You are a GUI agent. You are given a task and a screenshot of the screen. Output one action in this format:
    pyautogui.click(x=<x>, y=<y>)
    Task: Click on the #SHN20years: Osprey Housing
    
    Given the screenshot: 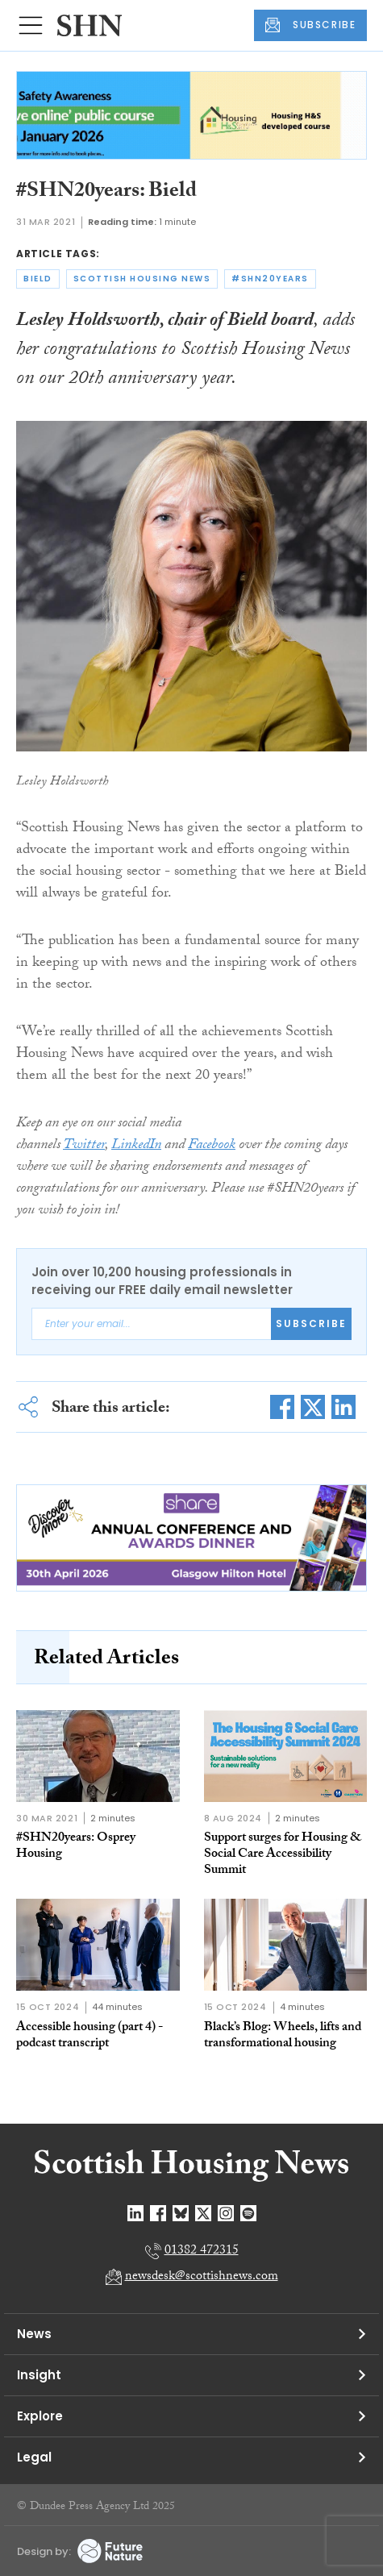 What is the action you would take?
    pyautogui.click(x=75, y=1847)
    